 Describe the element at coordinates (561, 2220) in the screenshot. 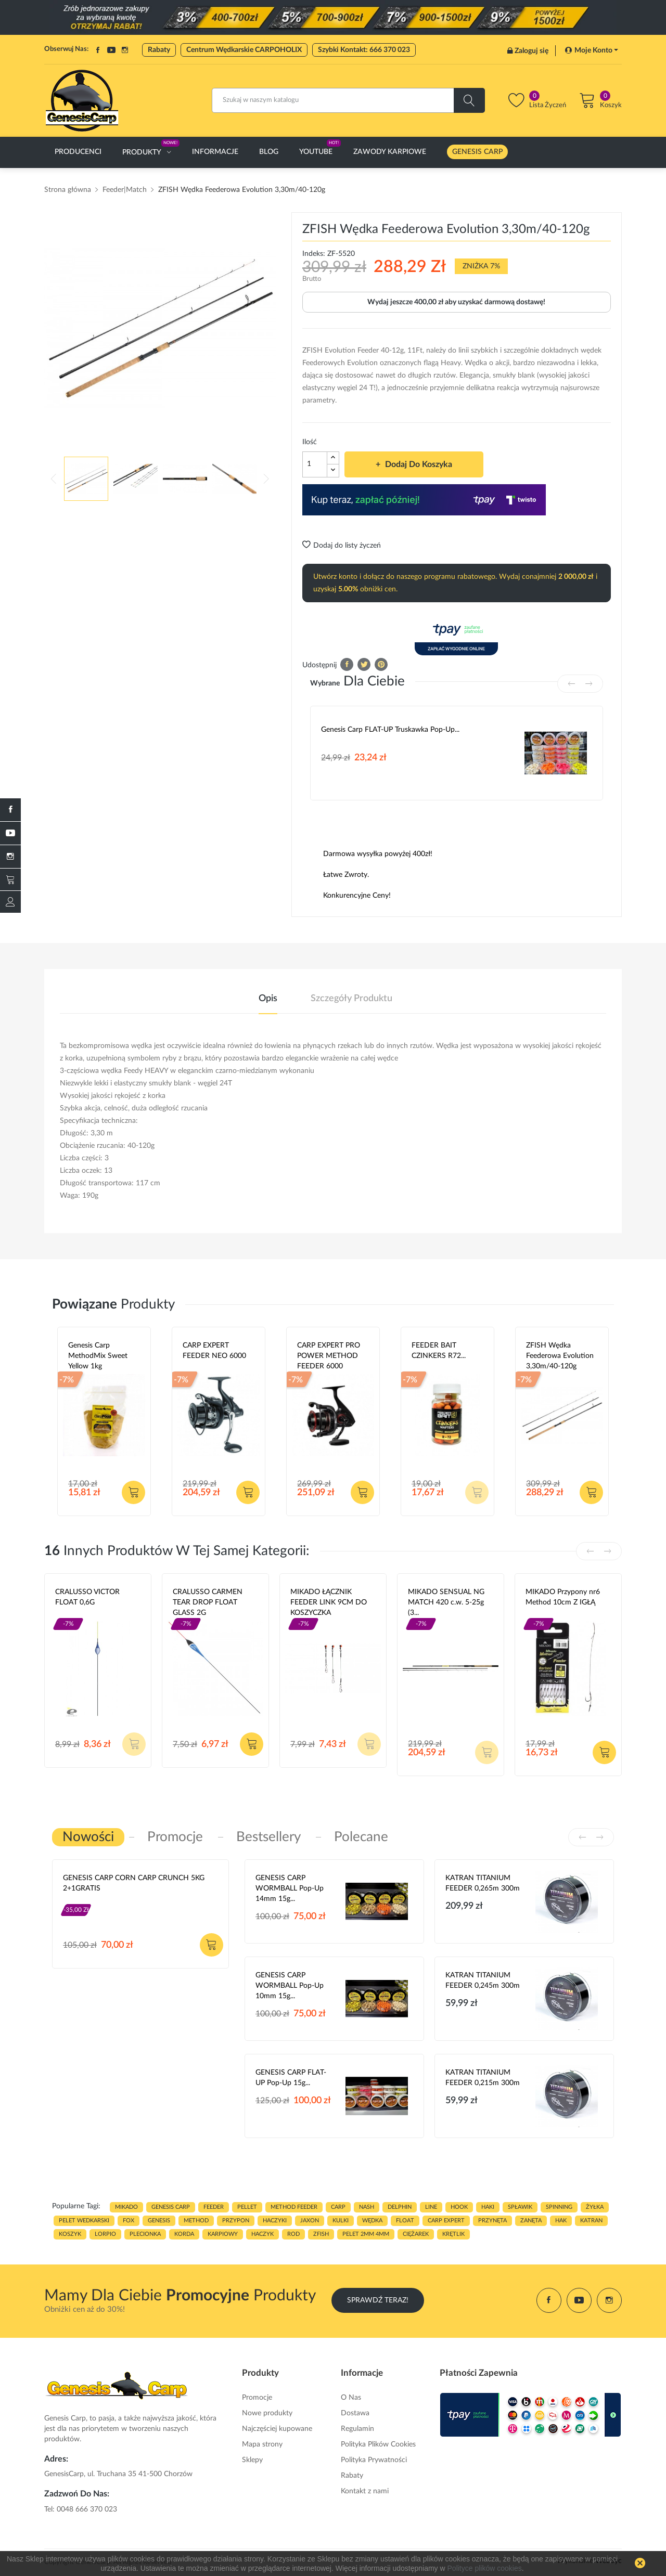

I see `hak` at that location.